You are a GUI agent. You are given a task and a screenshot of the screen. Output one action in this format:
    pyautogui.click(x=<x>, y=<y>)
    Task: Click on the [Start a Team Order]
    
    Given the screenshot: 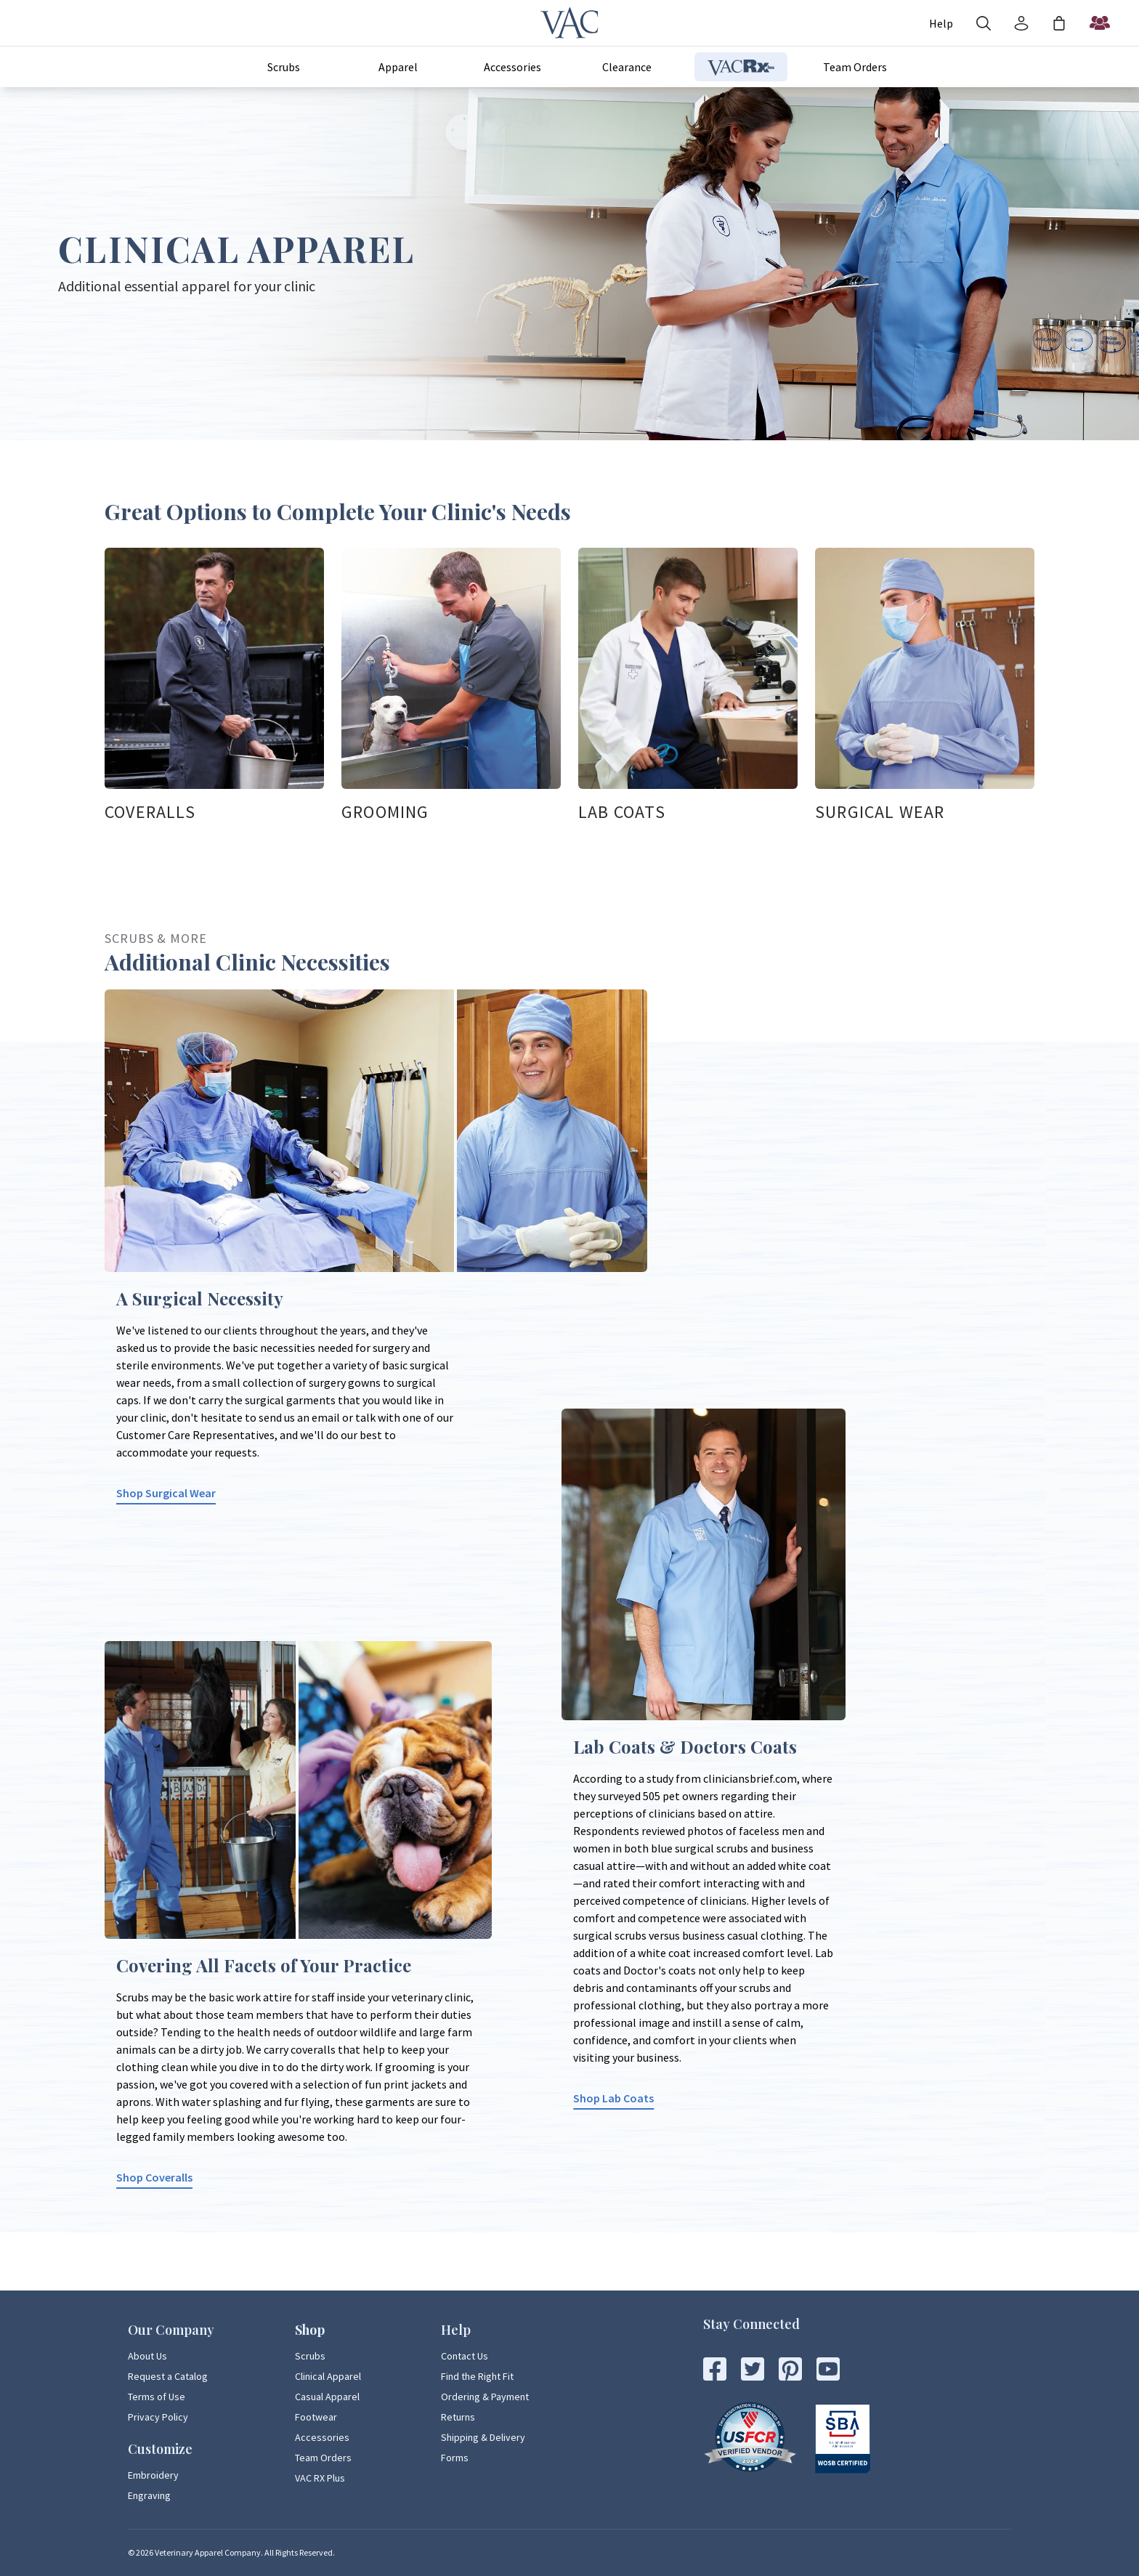 What is the action you would take?
    pyautogui.click(x=1100, y=23)
    